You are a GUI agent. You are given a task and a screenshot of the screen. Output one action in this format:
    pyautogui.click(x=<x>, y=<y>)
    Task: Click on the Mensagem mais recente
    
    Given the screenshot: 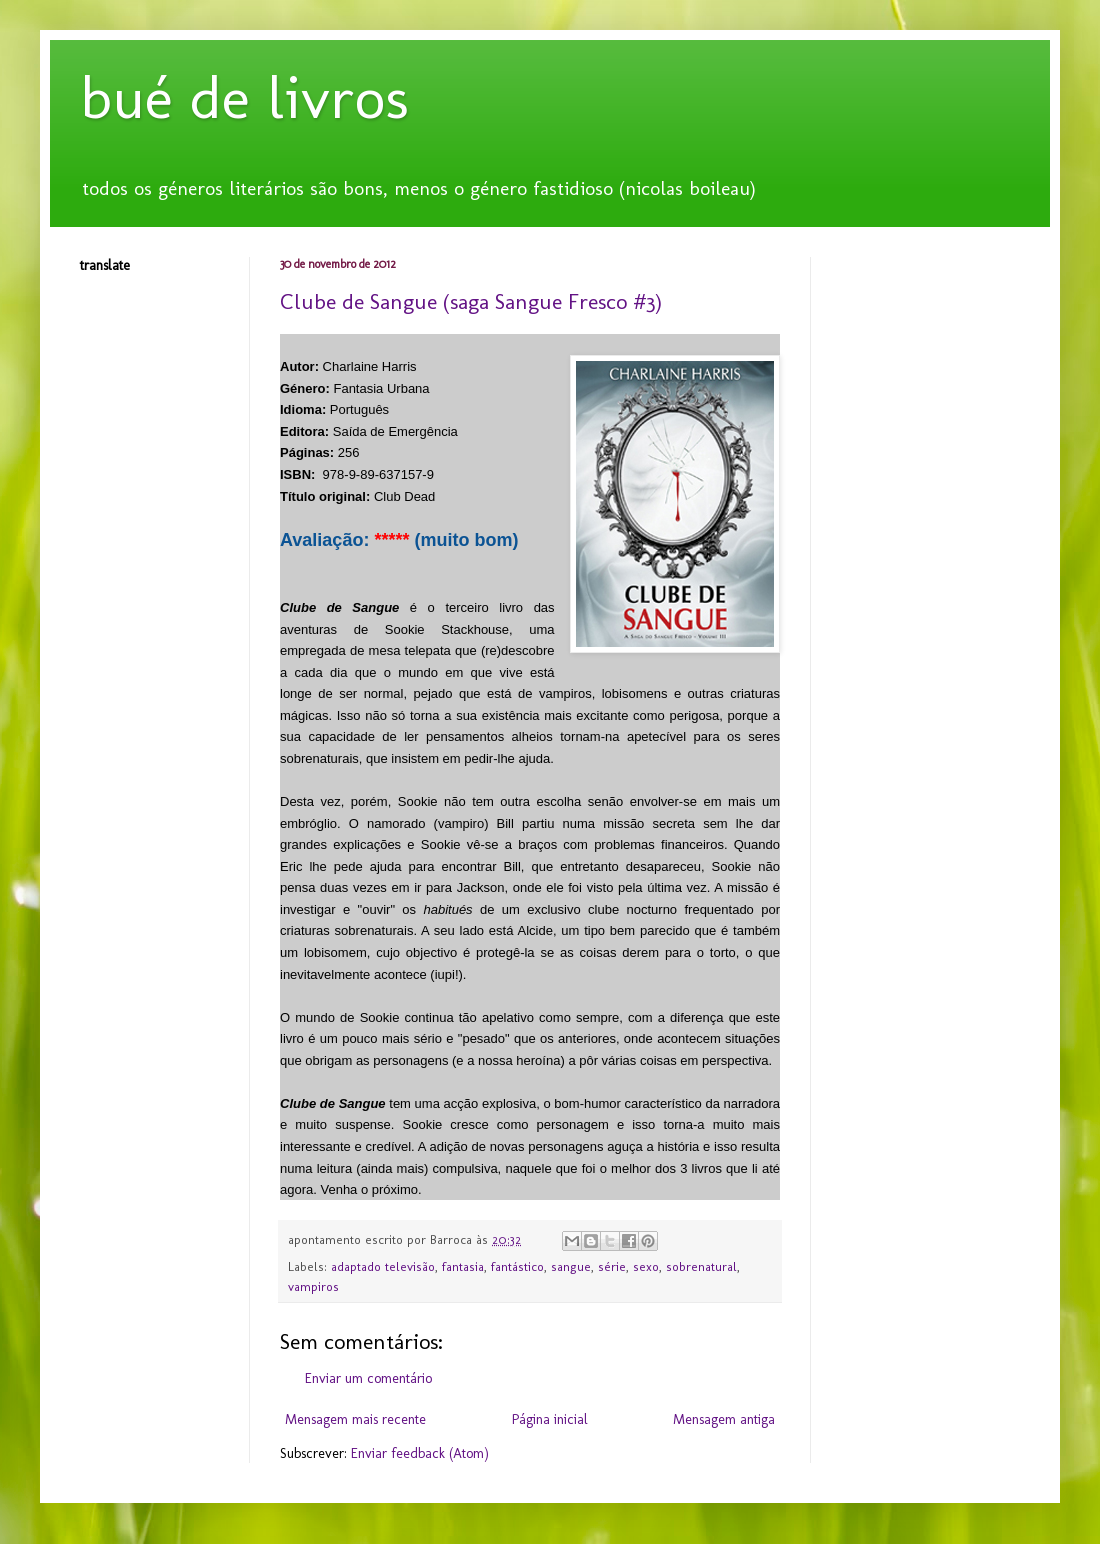 What is the action you would take?
    pyautogui.click(x=355, y=1419)
    